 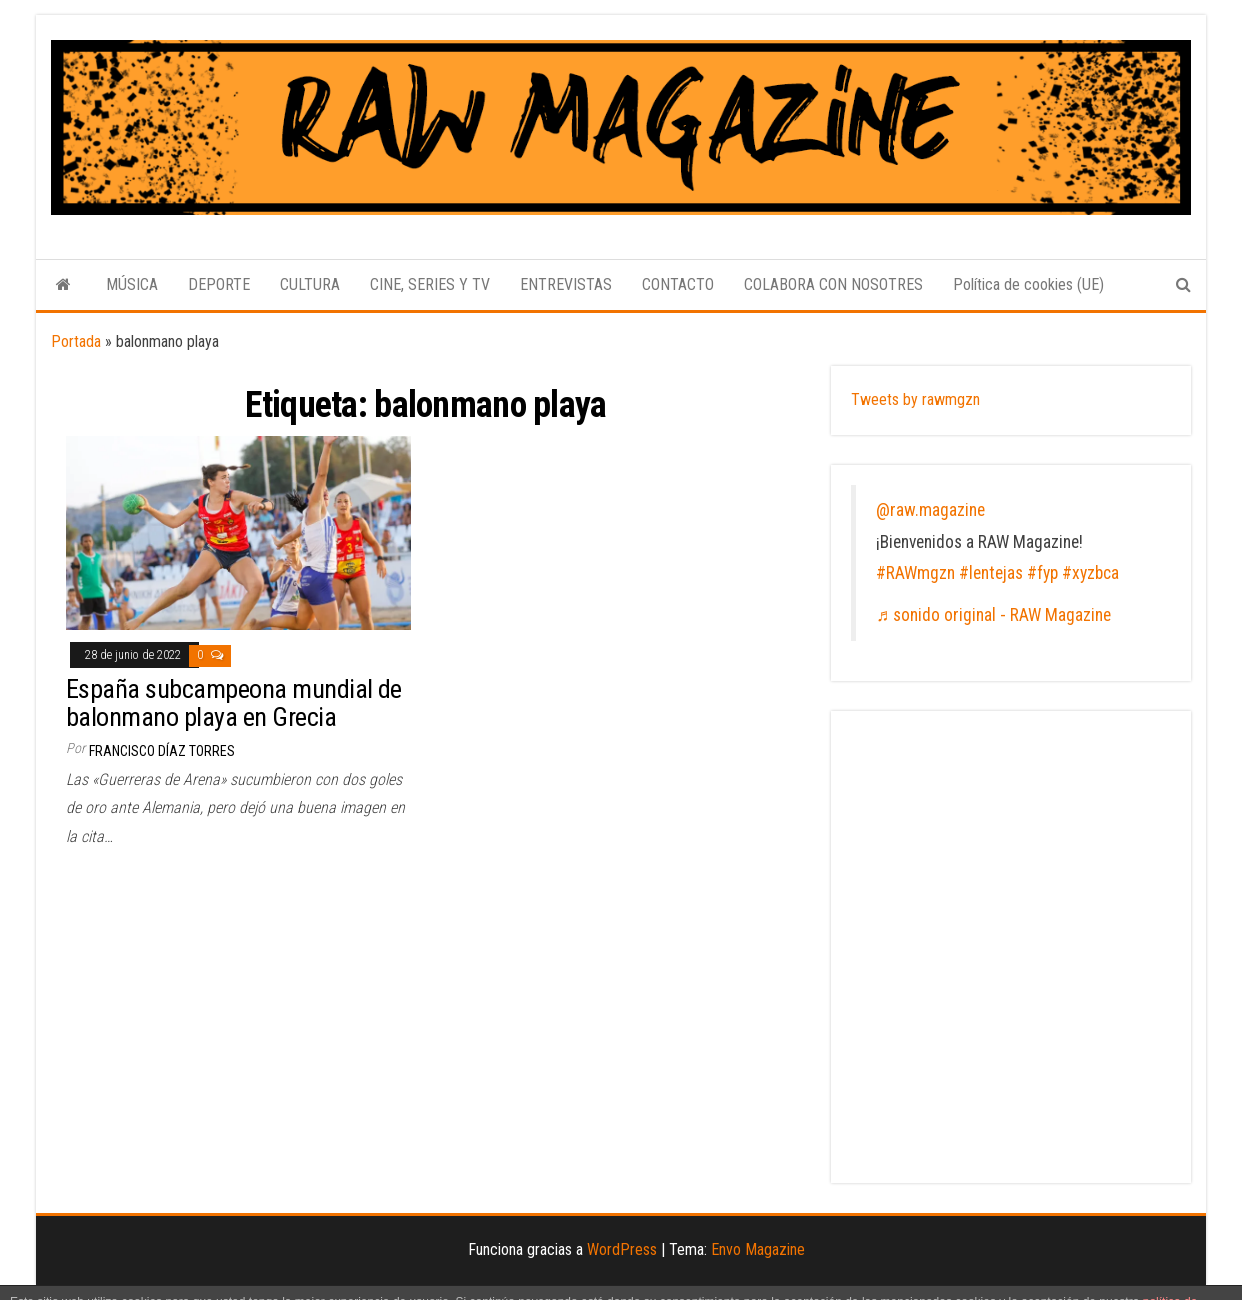 What do you see at coordinates (678, 284) in the screenshot?
I see `CONTACTO` at bounding box center [678, 284].